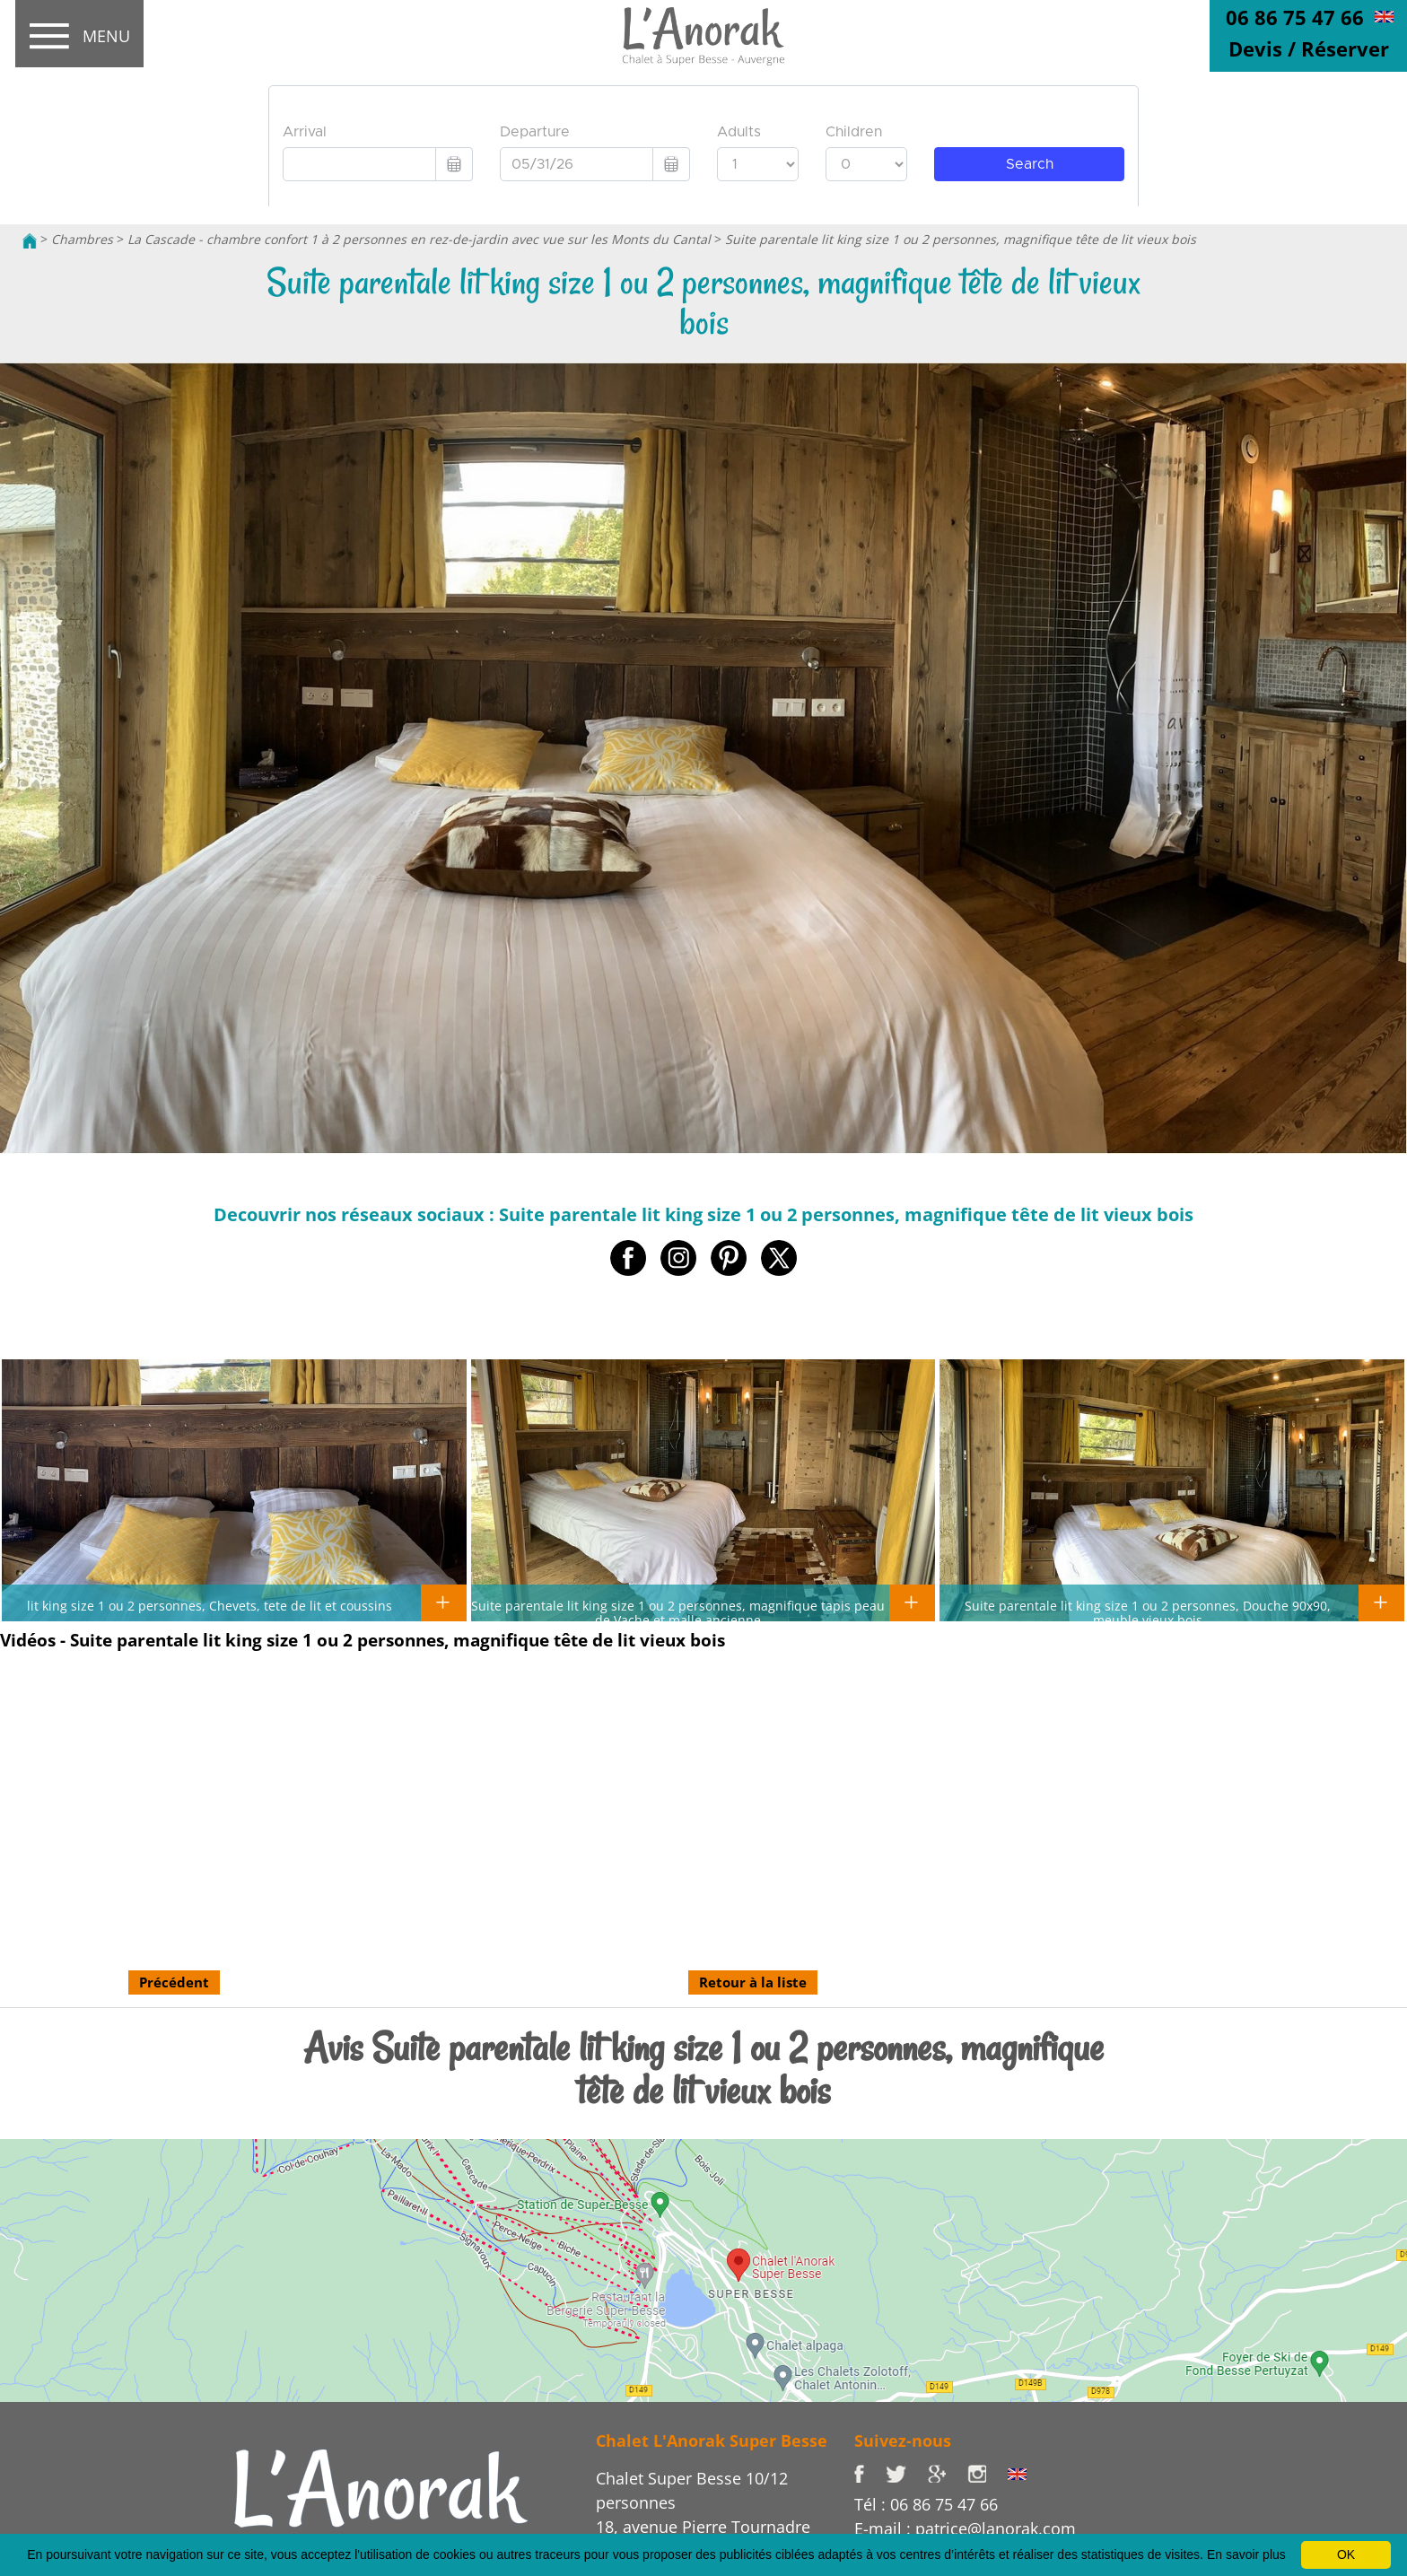  Describe the element at coordinates (1148, 1612) in the screenshot. I see `Suite parentale lit king size 1 ou 2 personnes, Douche 90x90, meuble vieux bois` at that location.